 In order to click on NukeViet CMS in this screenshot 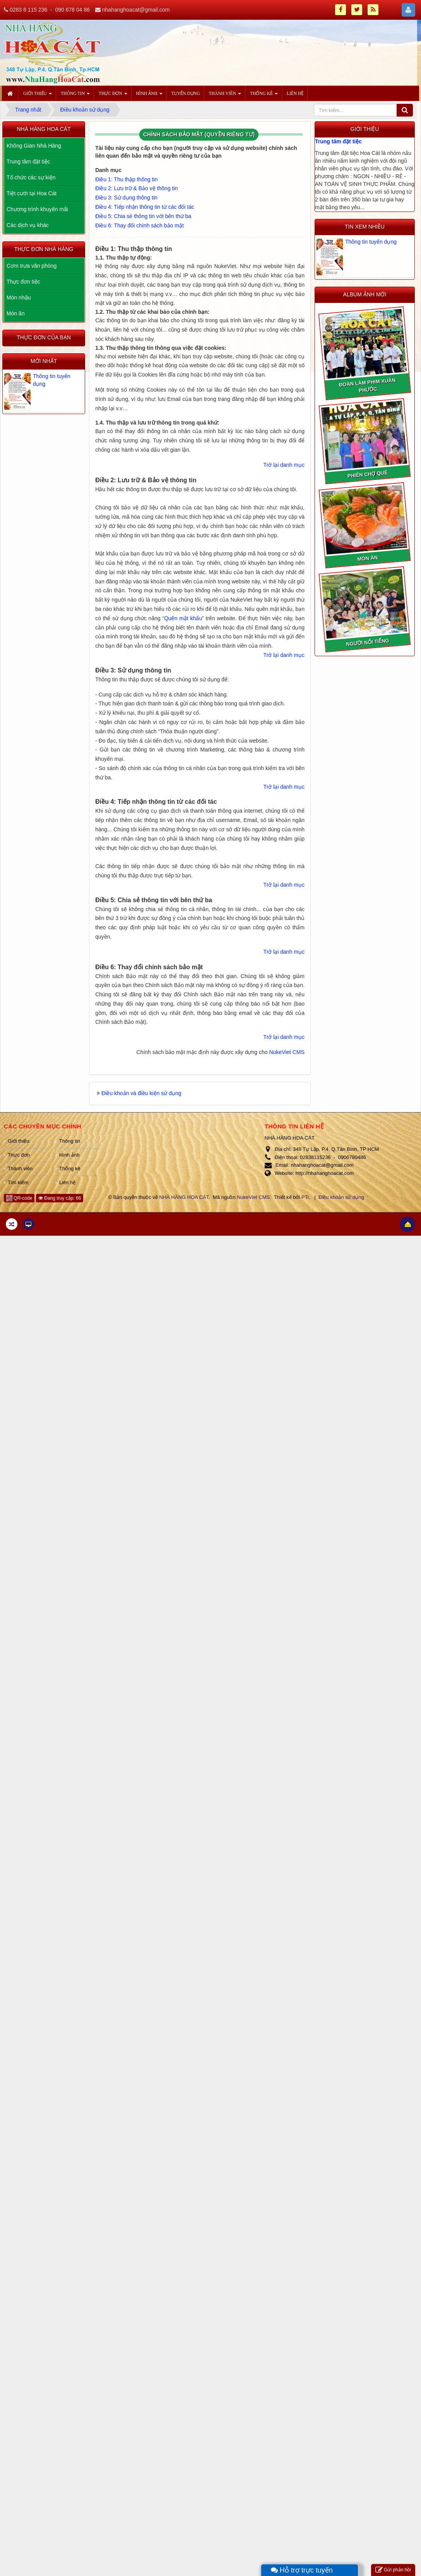, I will do `click(287, 1052)`.